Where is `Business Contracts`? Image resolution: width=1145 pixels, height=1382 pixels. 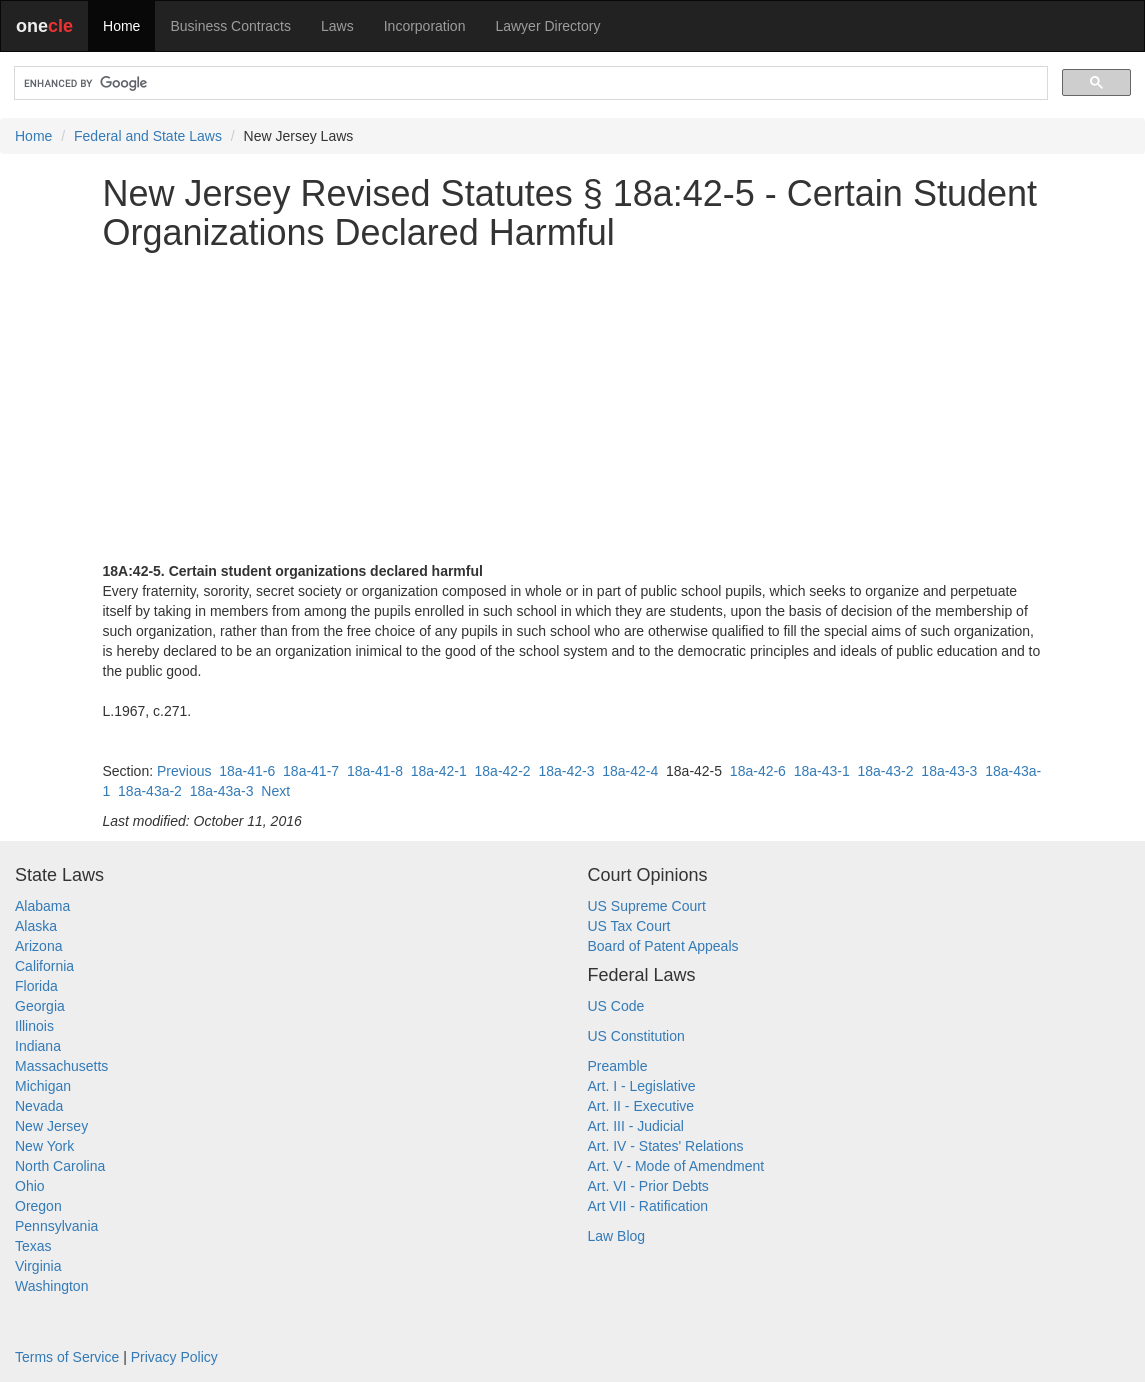
Business Contracts is located at coordinates (230, 26).